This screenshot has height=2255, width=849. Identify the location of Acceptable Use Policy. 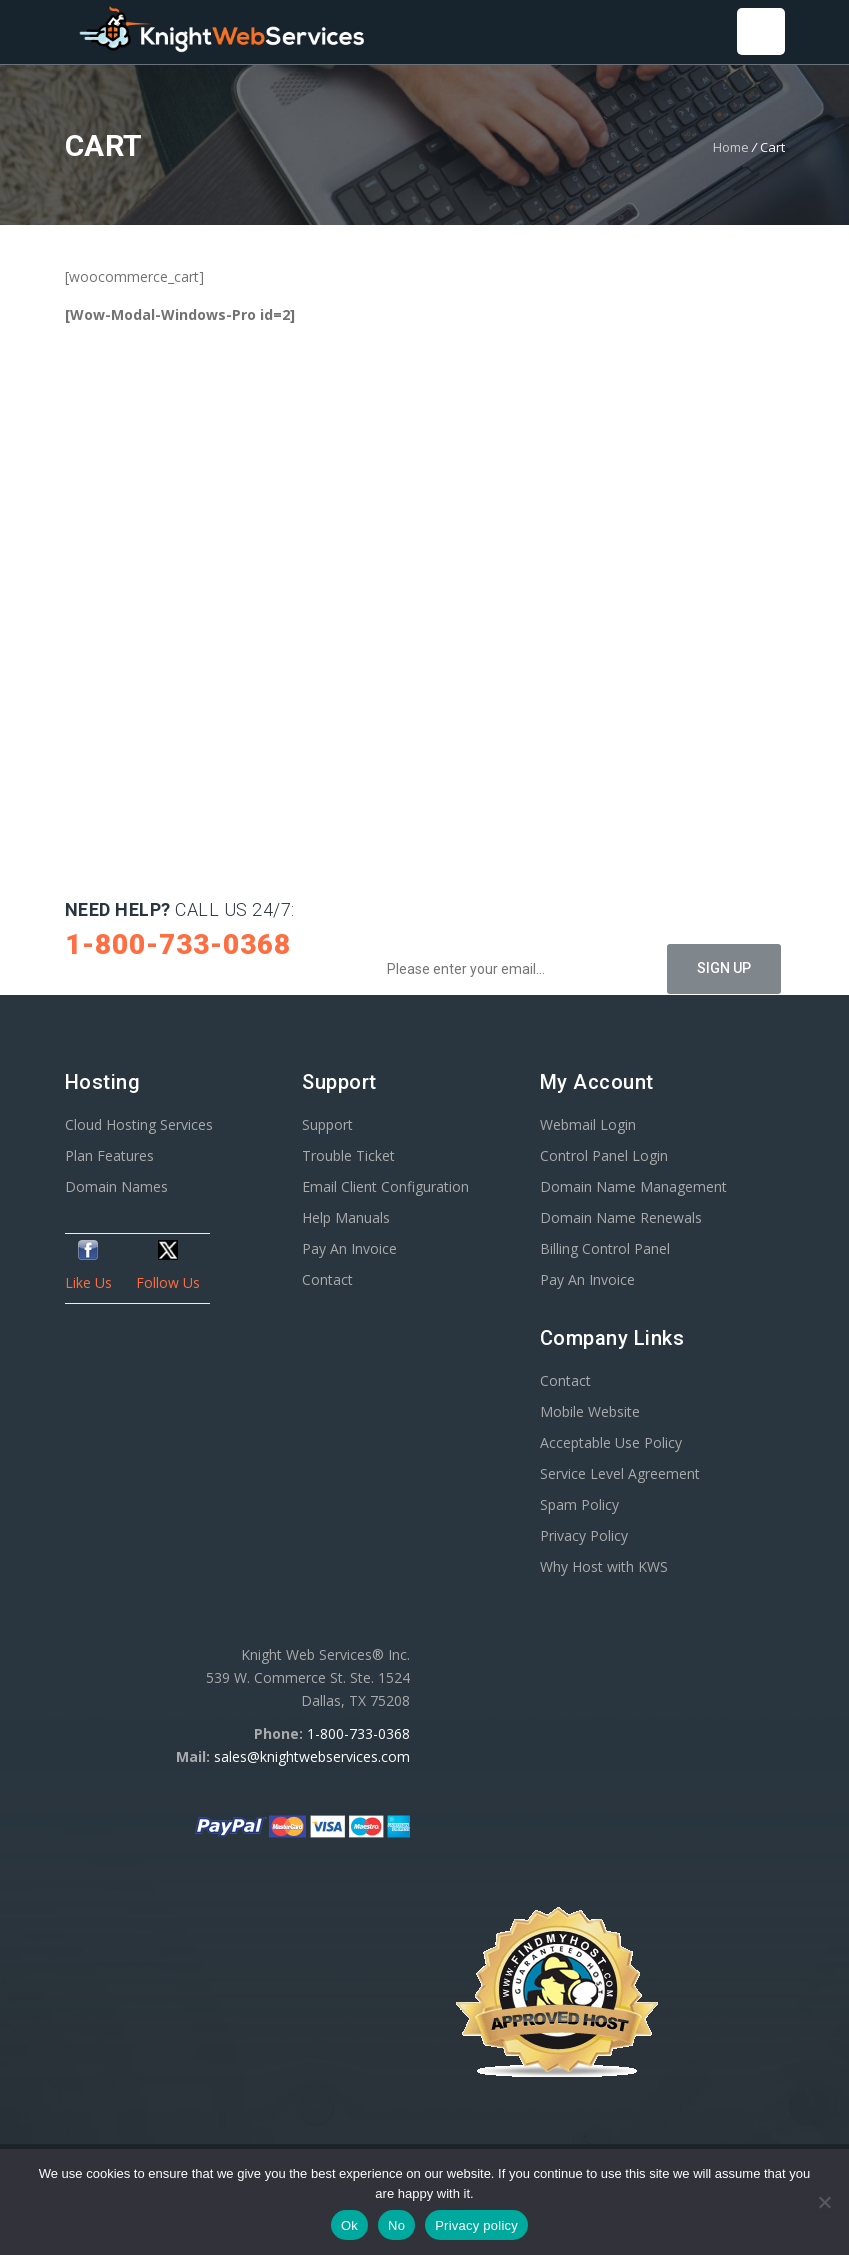
(611, 1442).